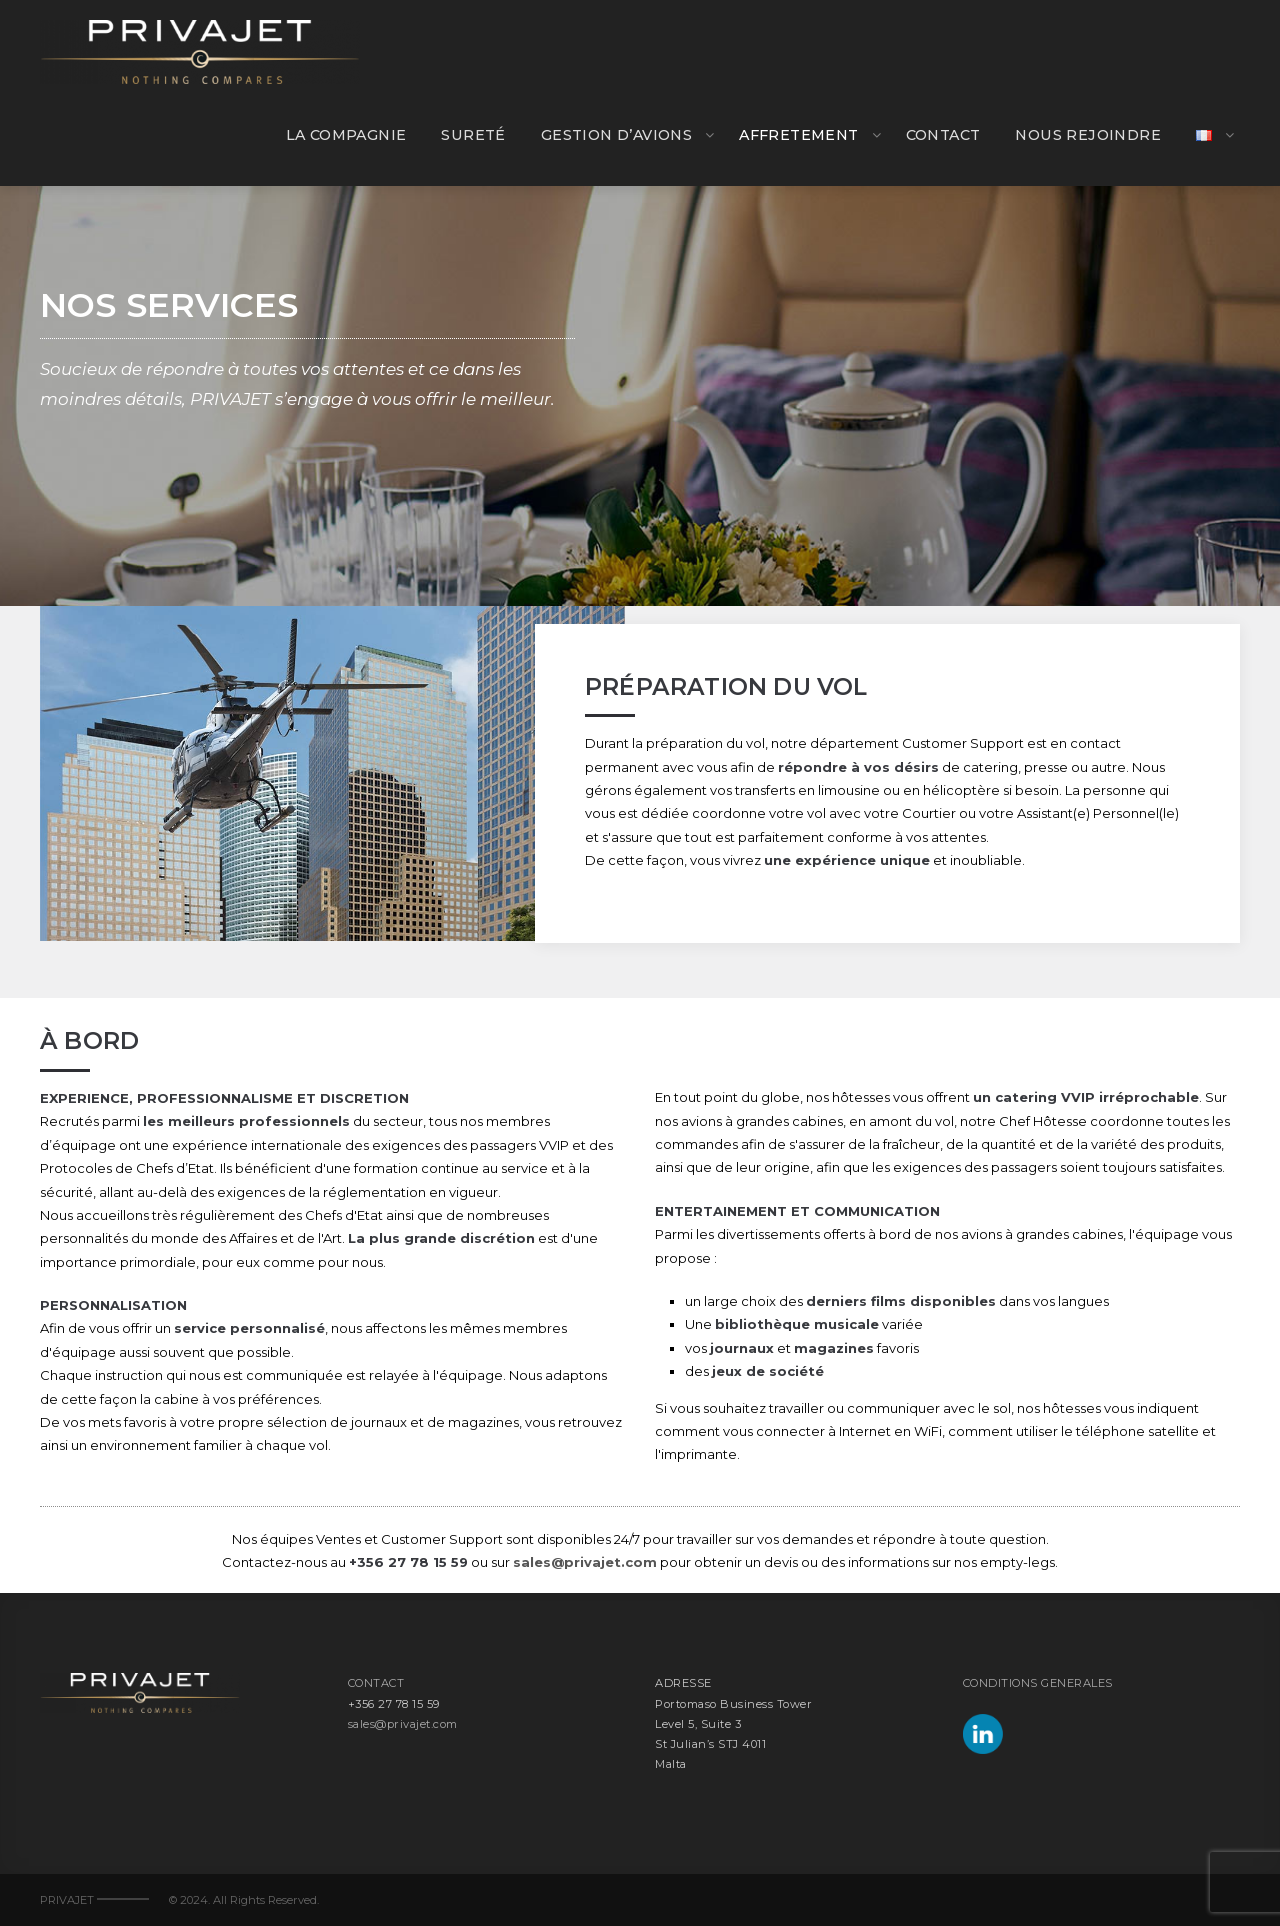 The width and height of the screenshot is (1280, 1926). Describe the element at coordinates (798, 135) in the screenshot. I see `AFFRETEMENT` at that location.